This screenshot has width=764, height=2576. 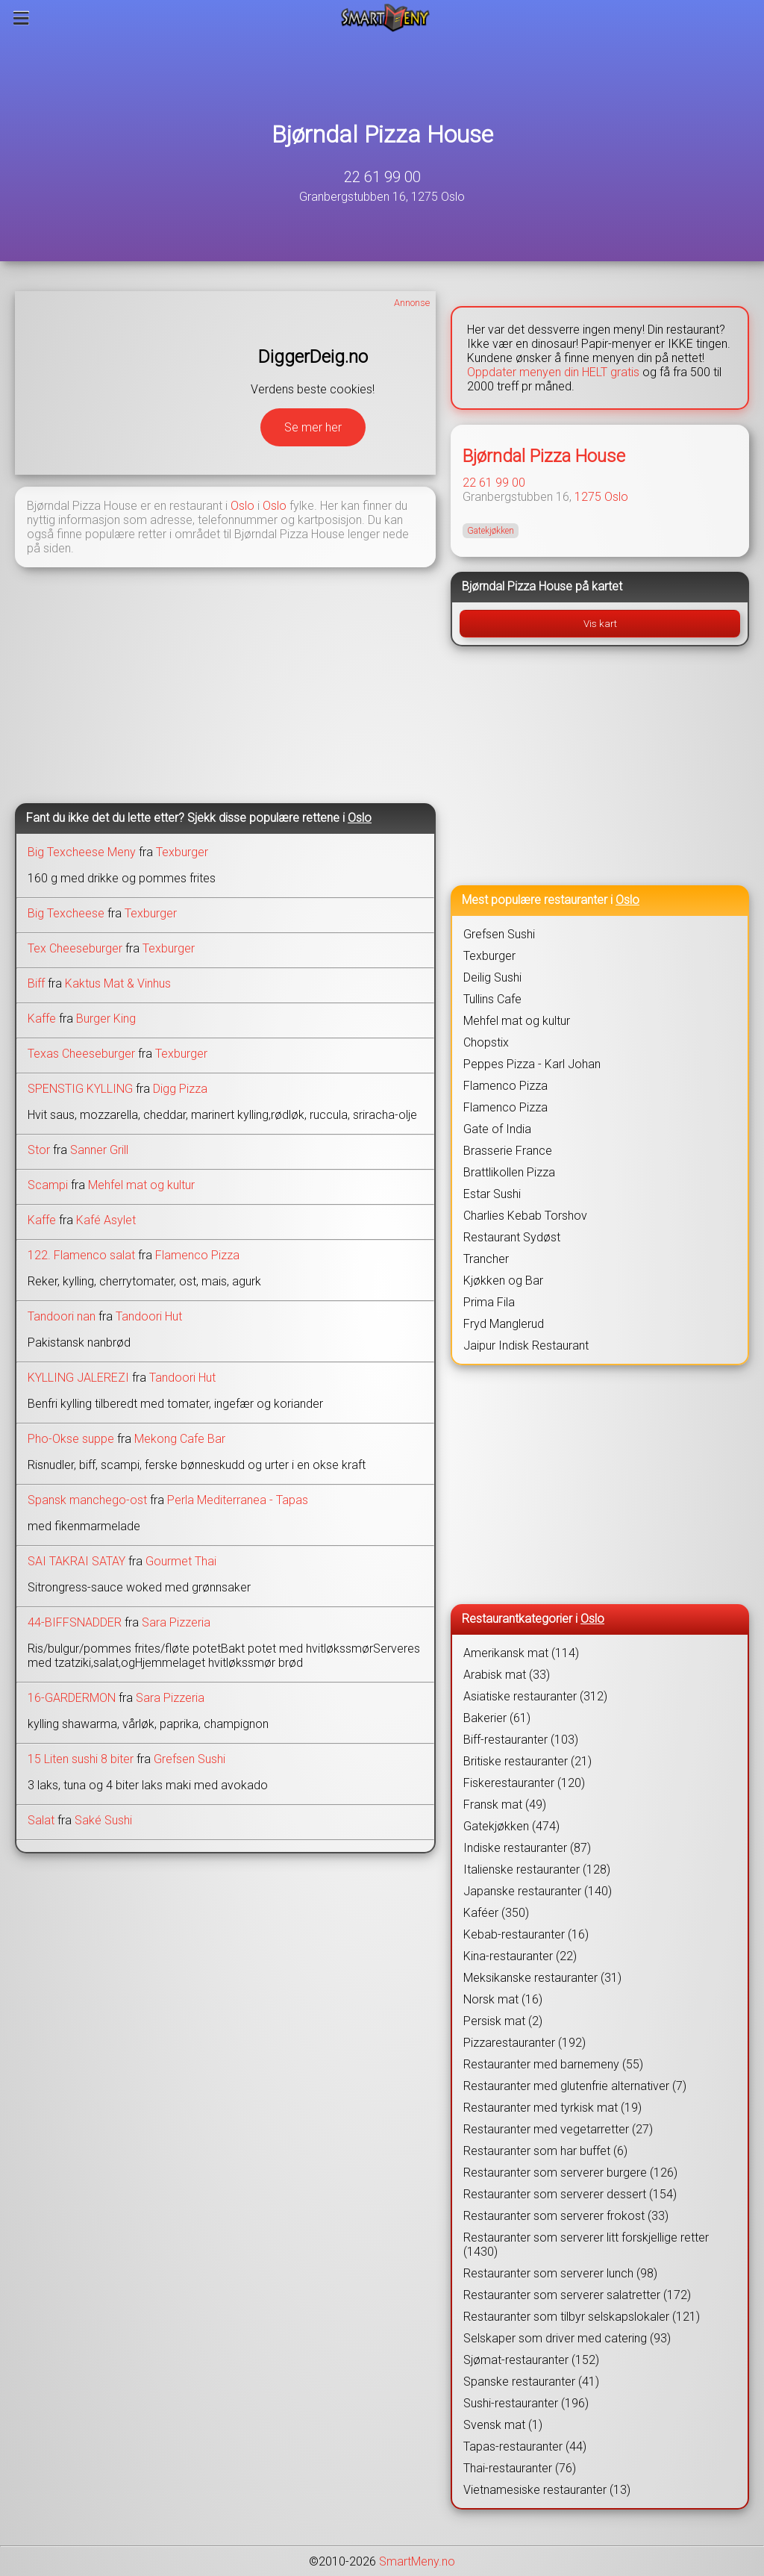 What do you see at coordinates (553, 2064) in the screenshot?
I see `Restauranter med barnemeny (55)` at bounding box center [553, 2064].